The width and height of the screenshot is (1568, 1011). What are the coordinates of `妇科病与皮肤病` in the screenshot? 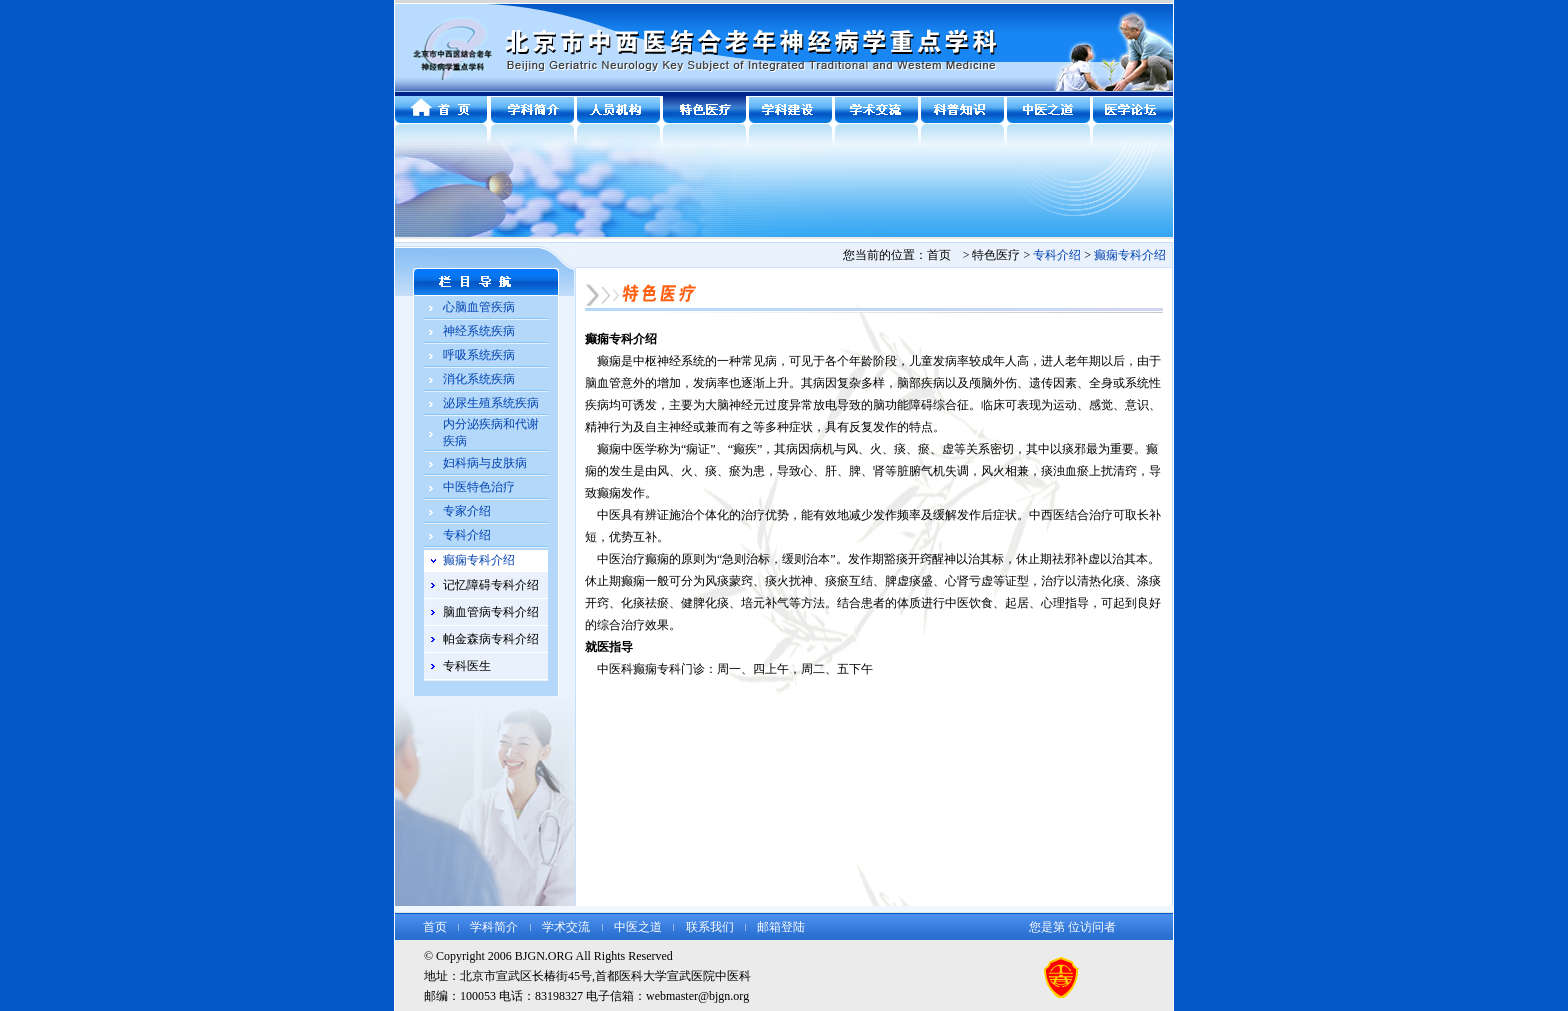 It's located at (485, 463).